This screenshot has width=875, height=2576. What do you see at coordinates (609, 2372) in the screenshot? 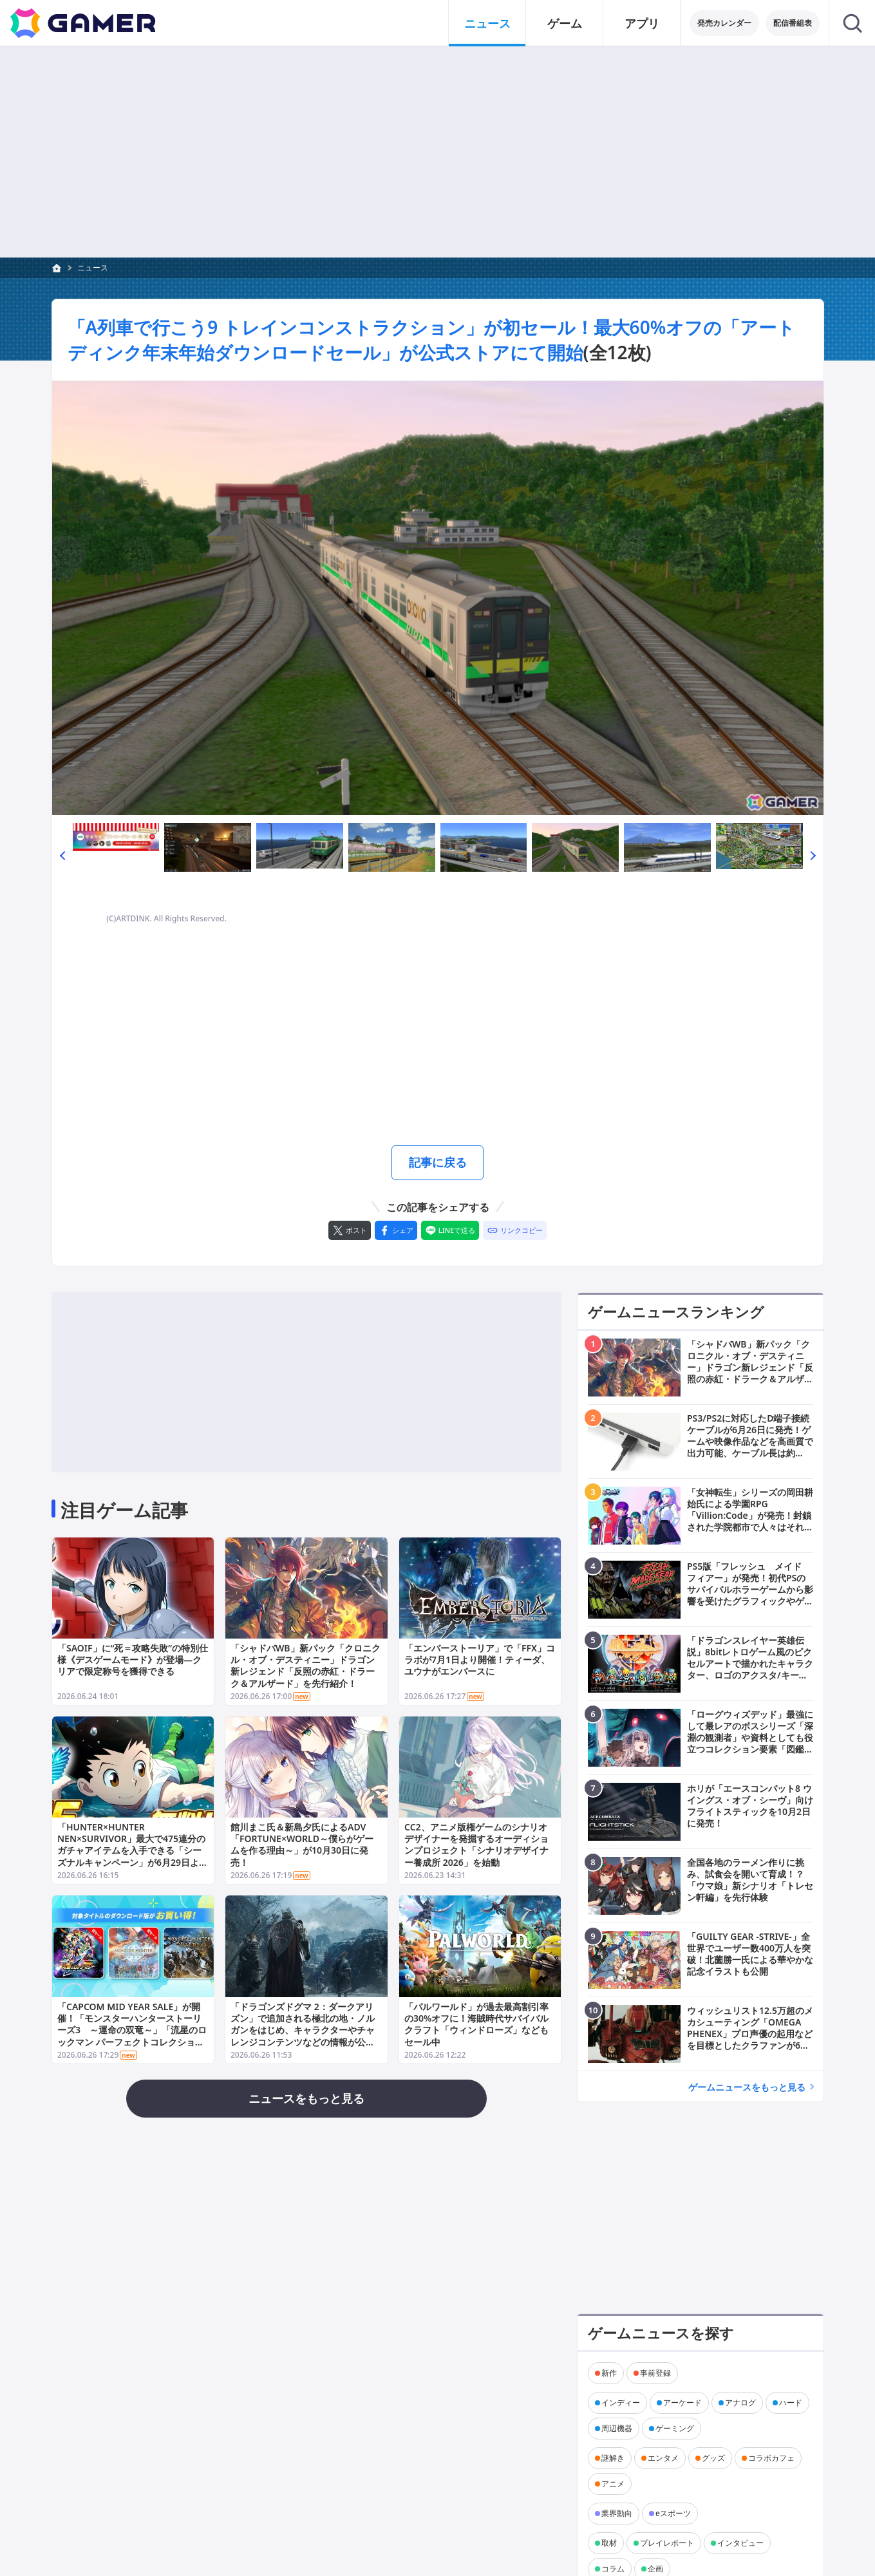
I see `新作` at bounding box center [609, 2372].